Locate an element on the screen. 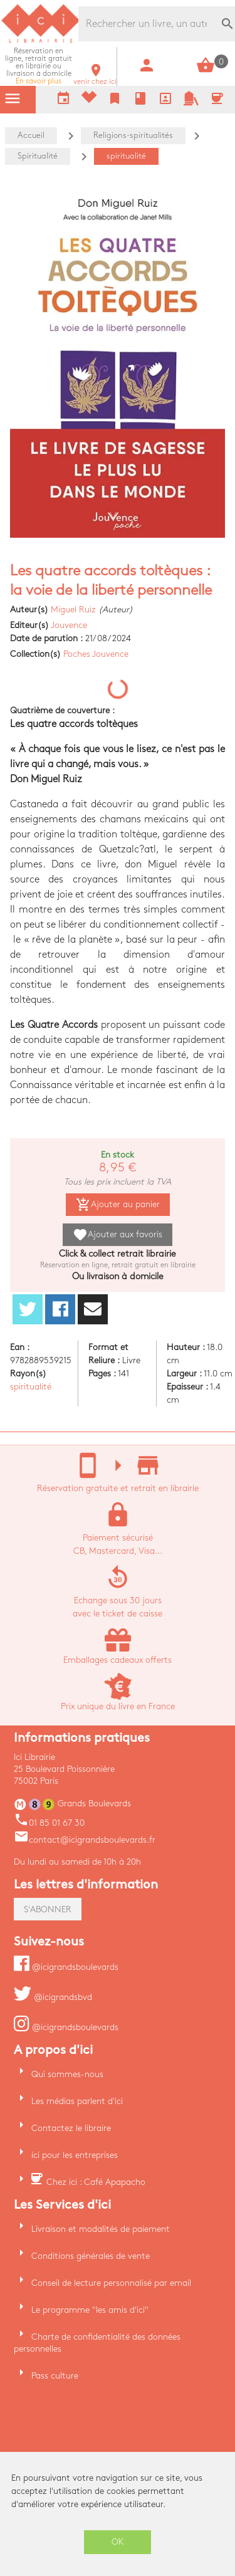 The height and width of the screenshot is (2576, 235). @icigrandsbvd is located at coordinates (53, 1997).